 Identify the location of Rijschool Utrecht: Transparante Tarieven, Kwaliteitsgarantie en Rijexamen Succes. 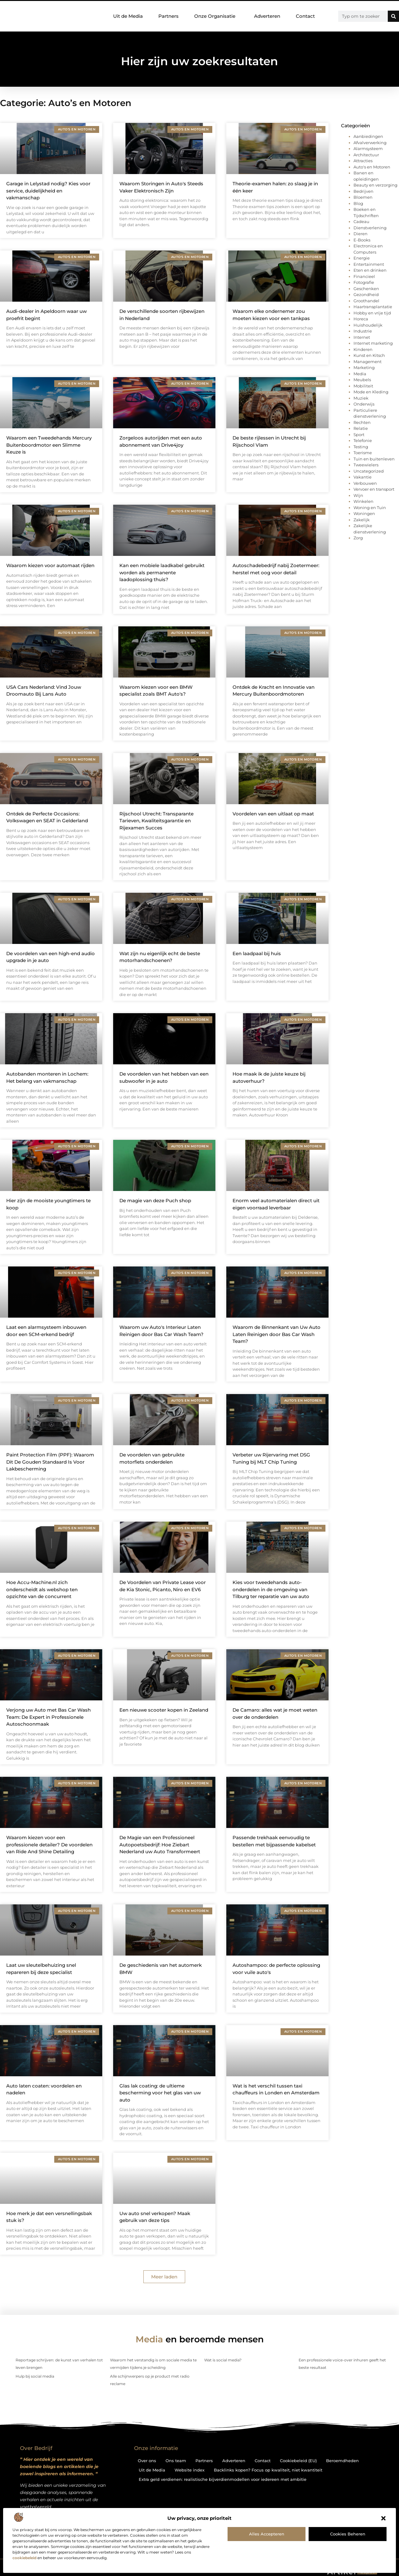
(156, 821).